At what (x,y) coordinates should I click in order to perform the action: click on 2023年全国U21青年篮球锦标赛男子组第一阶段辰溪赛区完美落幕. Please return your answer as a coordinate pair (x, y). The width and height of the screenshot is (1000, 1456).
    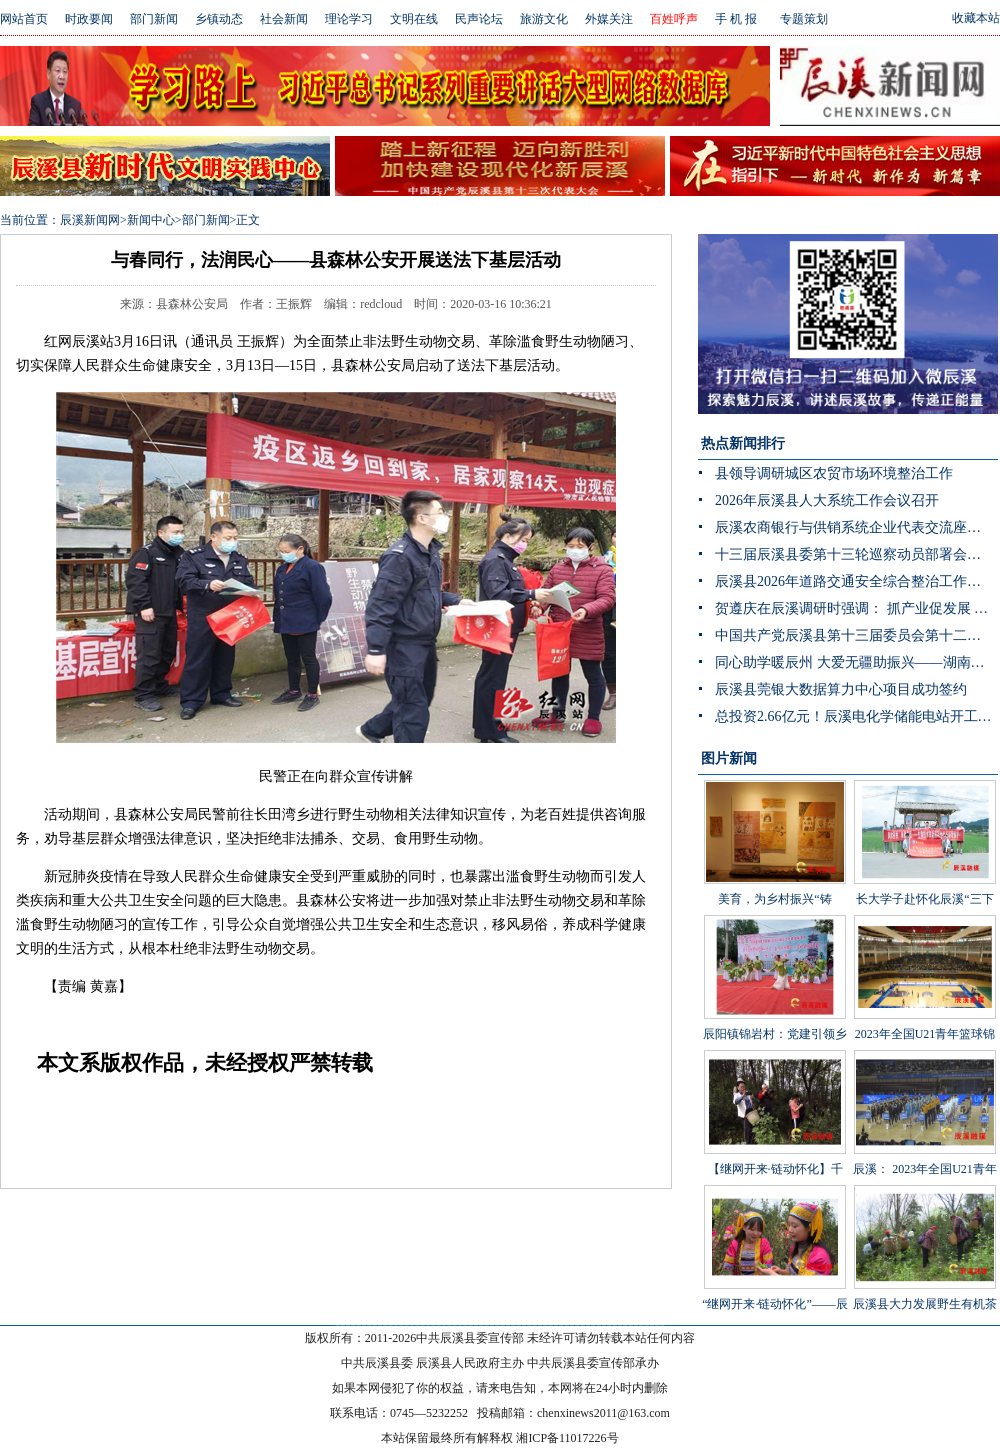
    Looking at the image, I should click on (925, 1008).